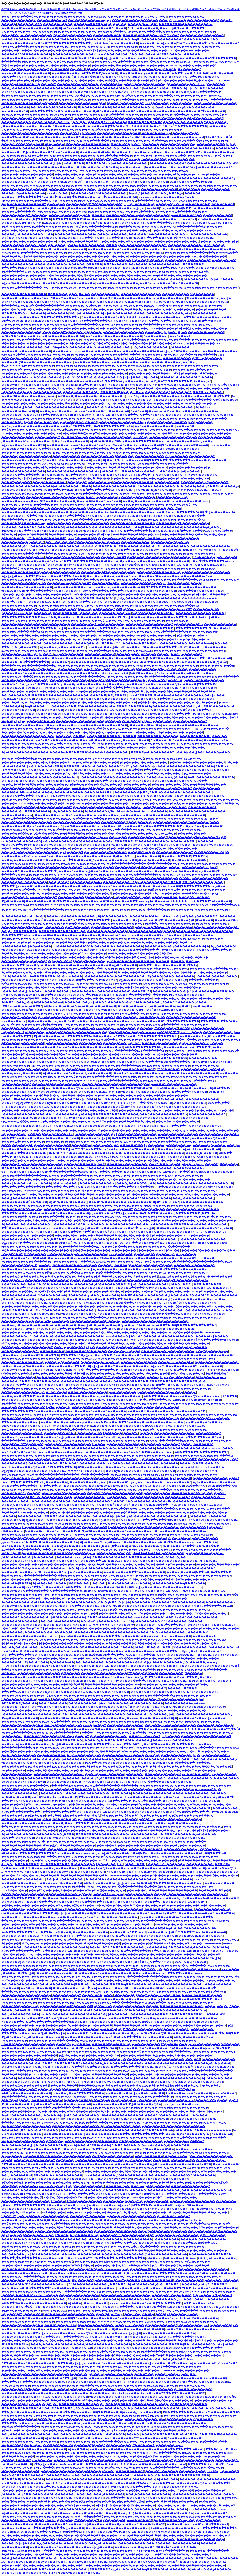 This screenshot has width=242, height=2576. What do you see at coordinates (83, 80) in the screenshot?
I see `�ò�һ������` at bounding box center [83, 80].